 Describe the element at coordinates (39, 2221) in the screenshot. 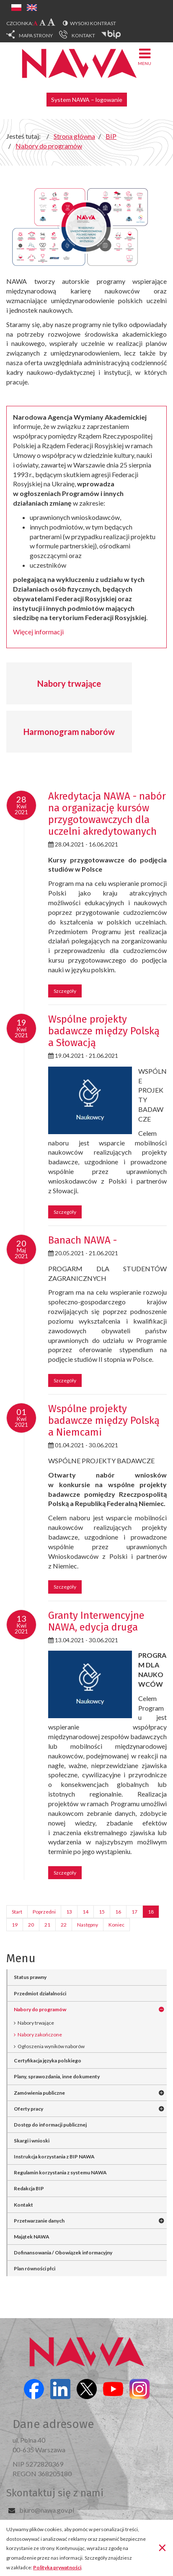

I see `Przetwarzanie danych` at that location.